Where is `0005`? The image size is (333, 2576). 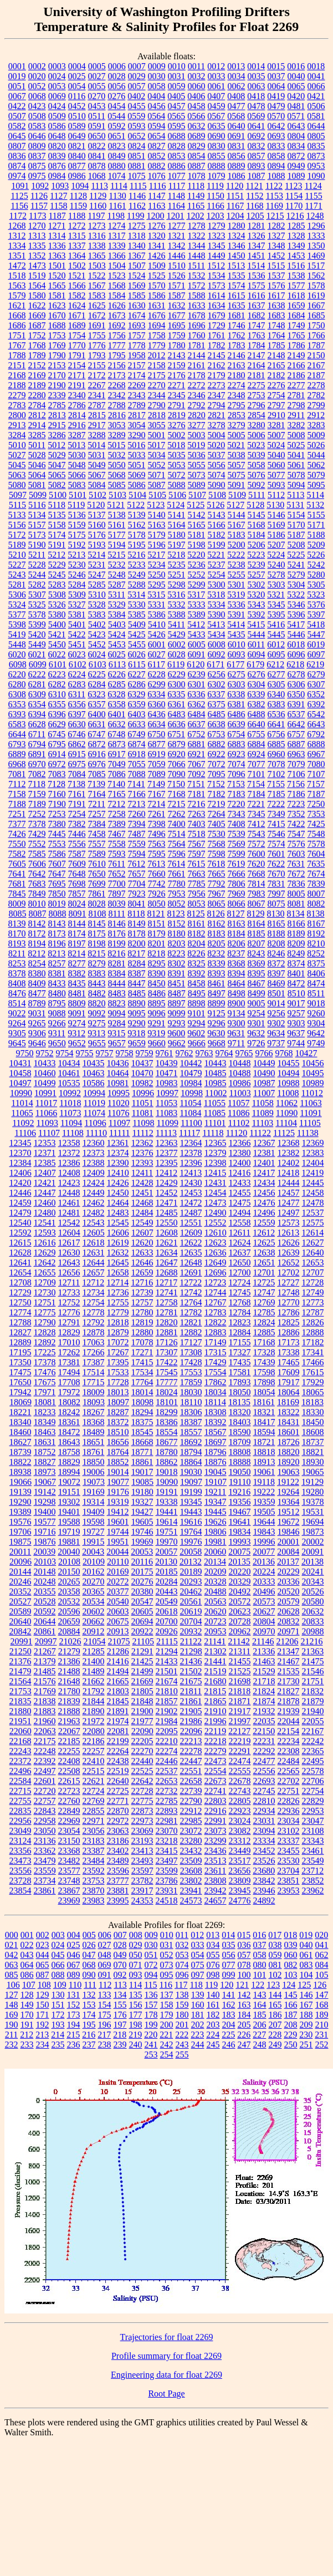 0005 is located at coordinates (97, 66).